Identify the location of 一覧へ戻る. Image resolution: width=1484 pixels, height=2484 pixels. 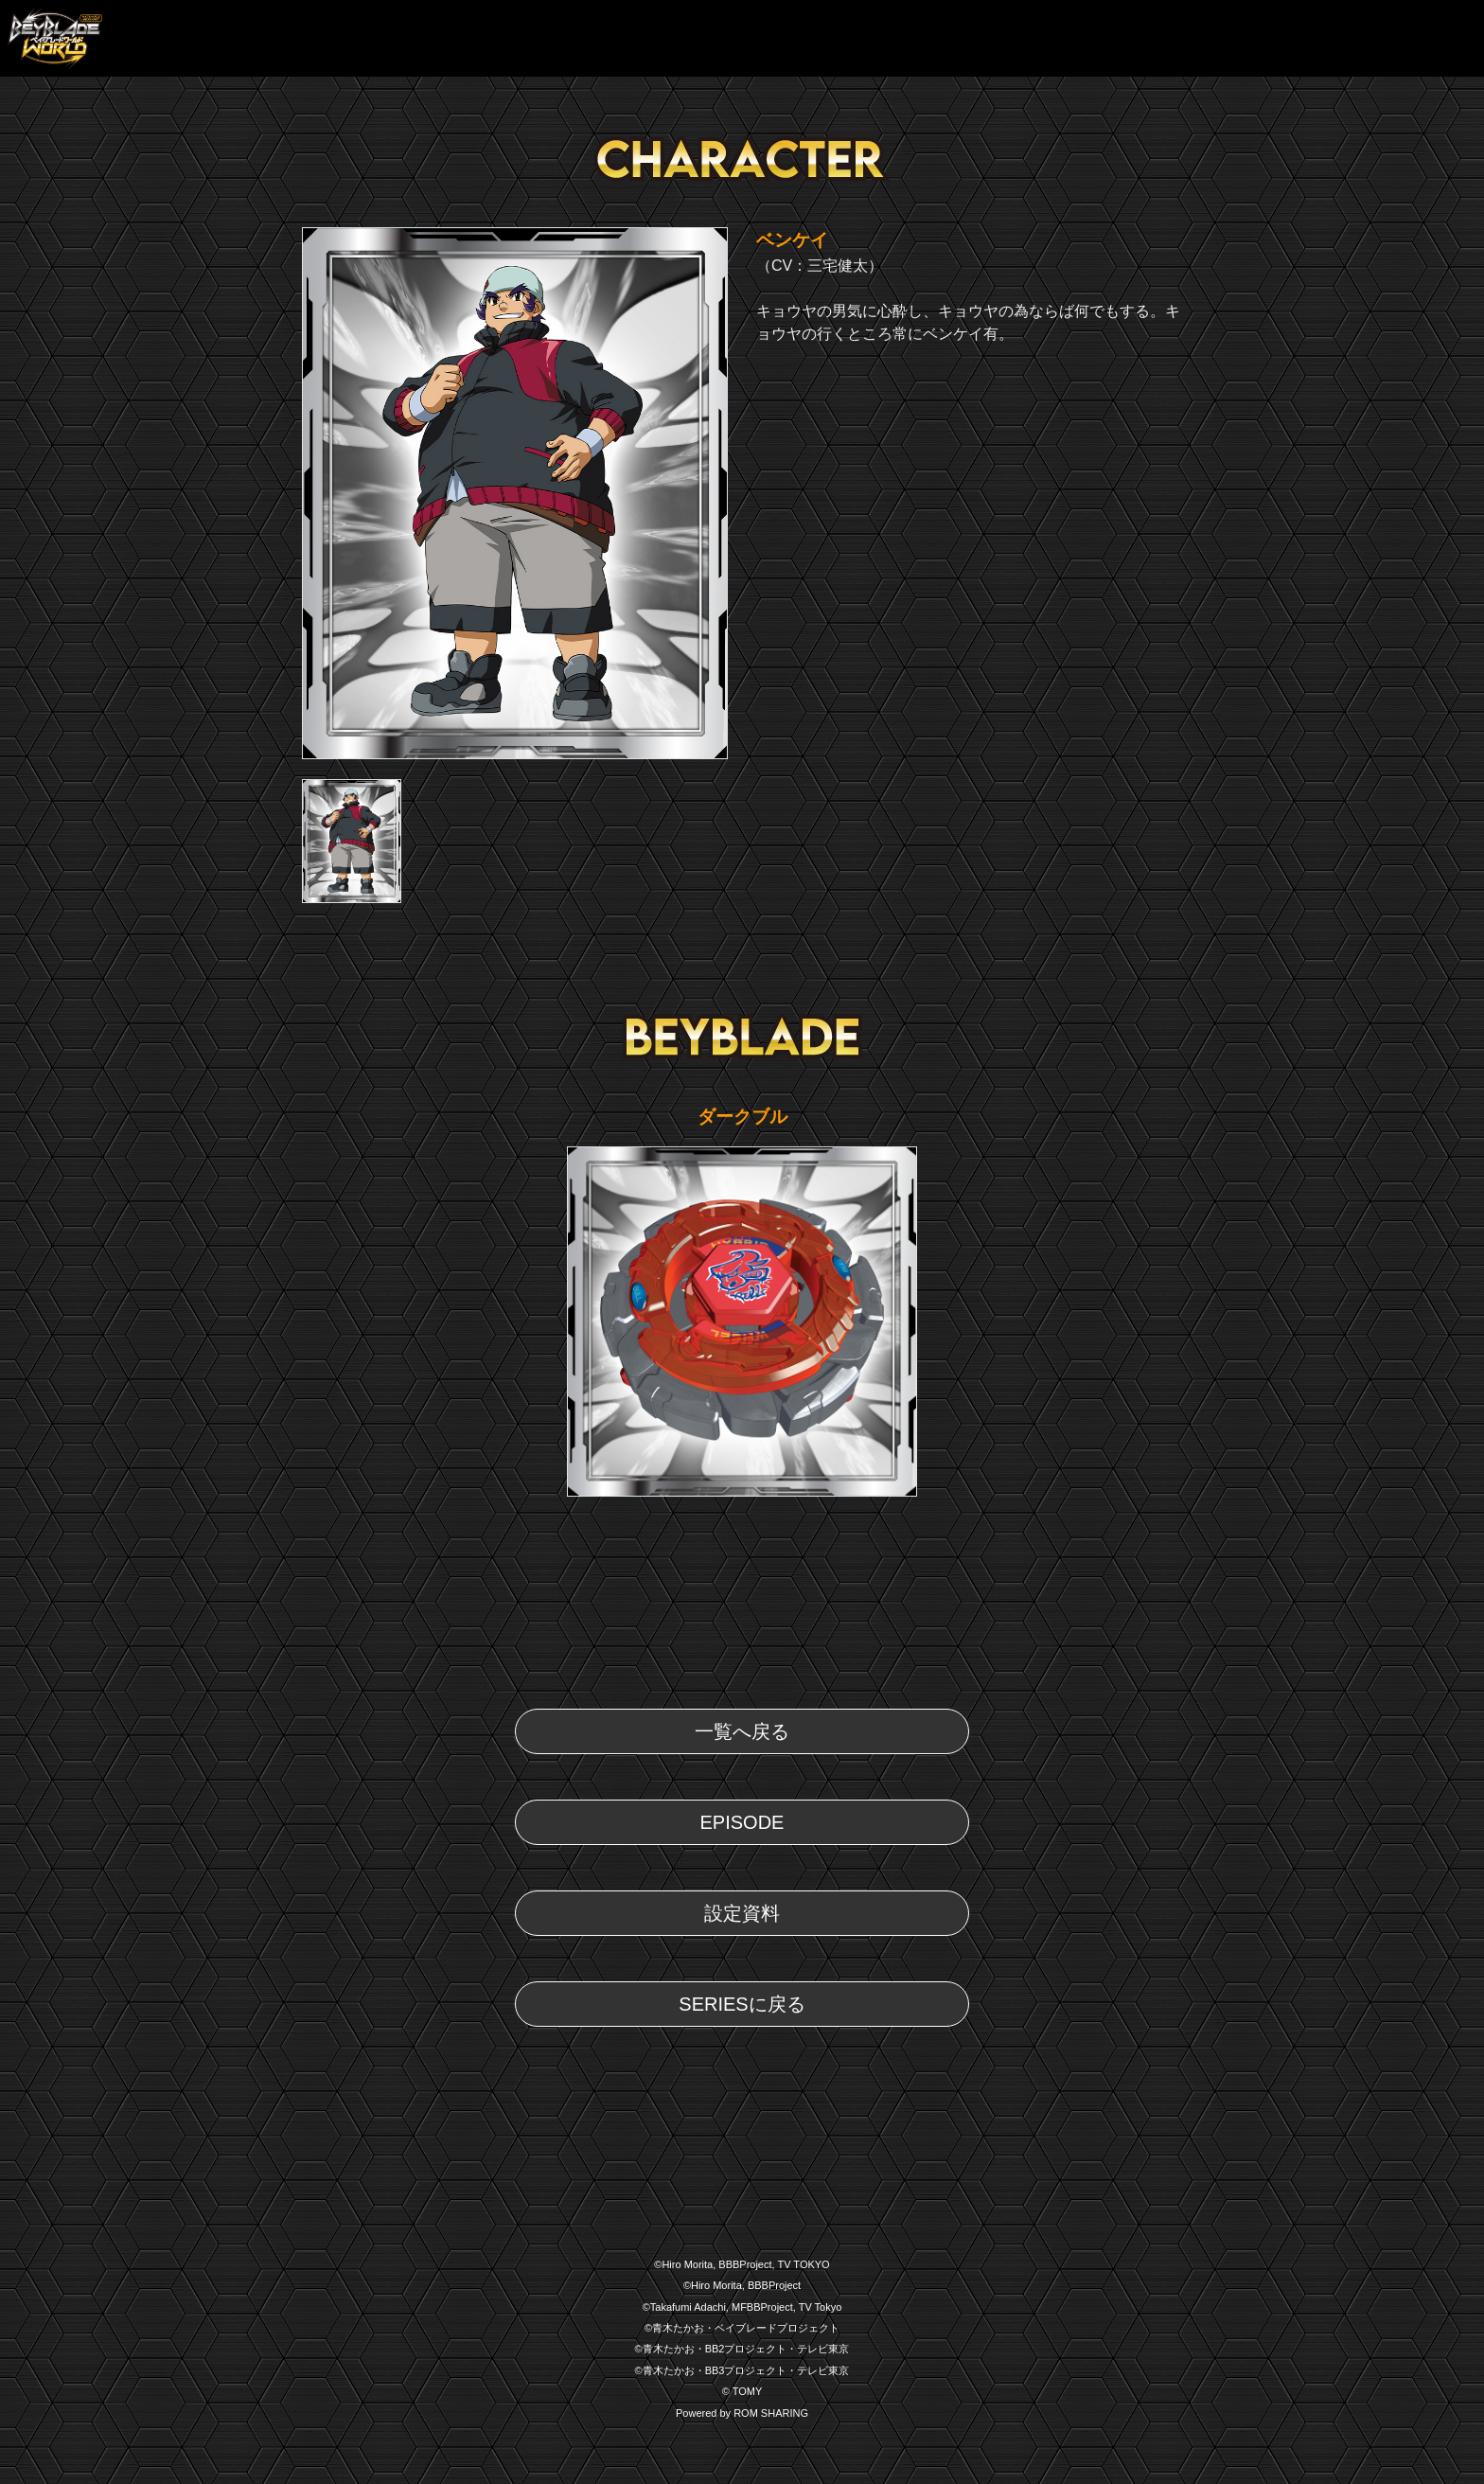
(742, 1731).